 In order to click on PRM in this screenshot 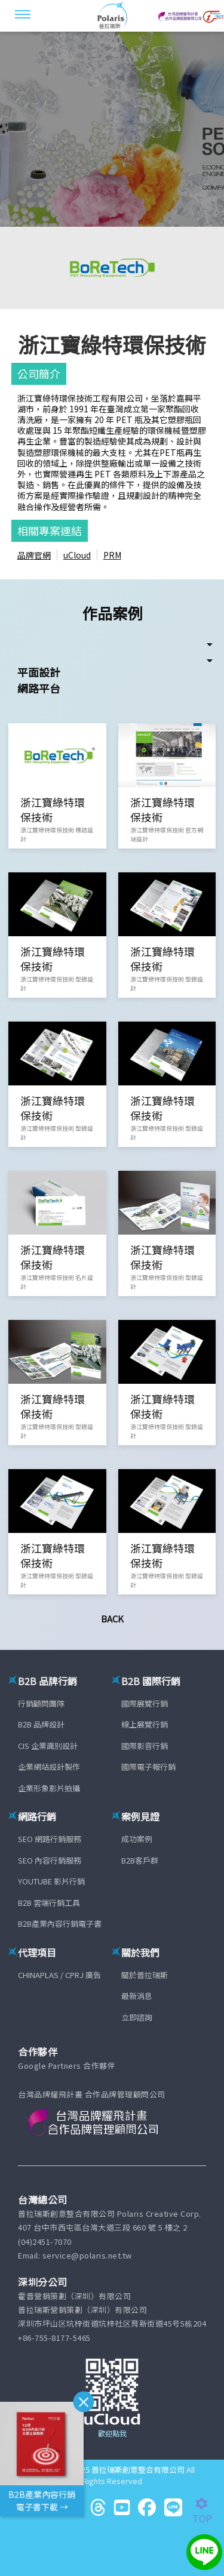, I will do `click(112, 555)`.